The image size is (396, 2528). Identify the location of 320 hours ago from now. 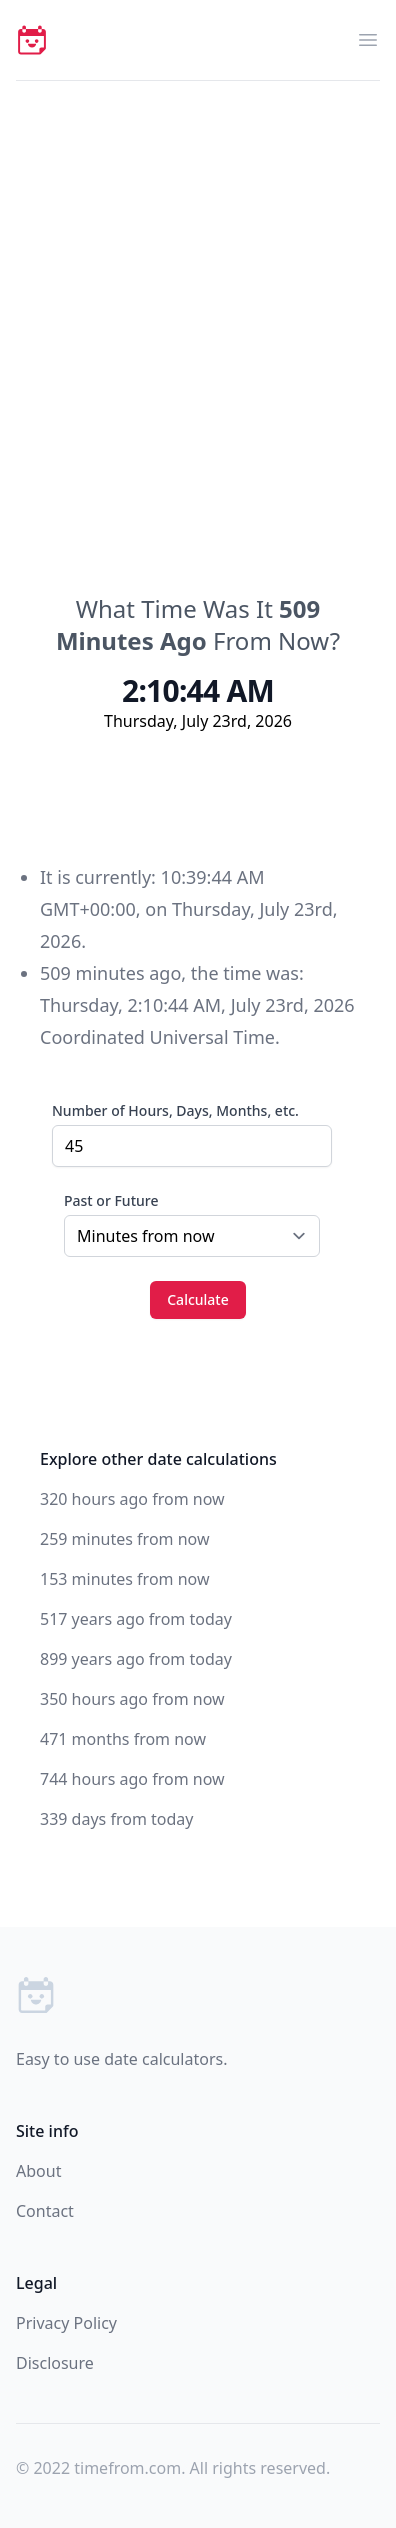
(132, 1499).